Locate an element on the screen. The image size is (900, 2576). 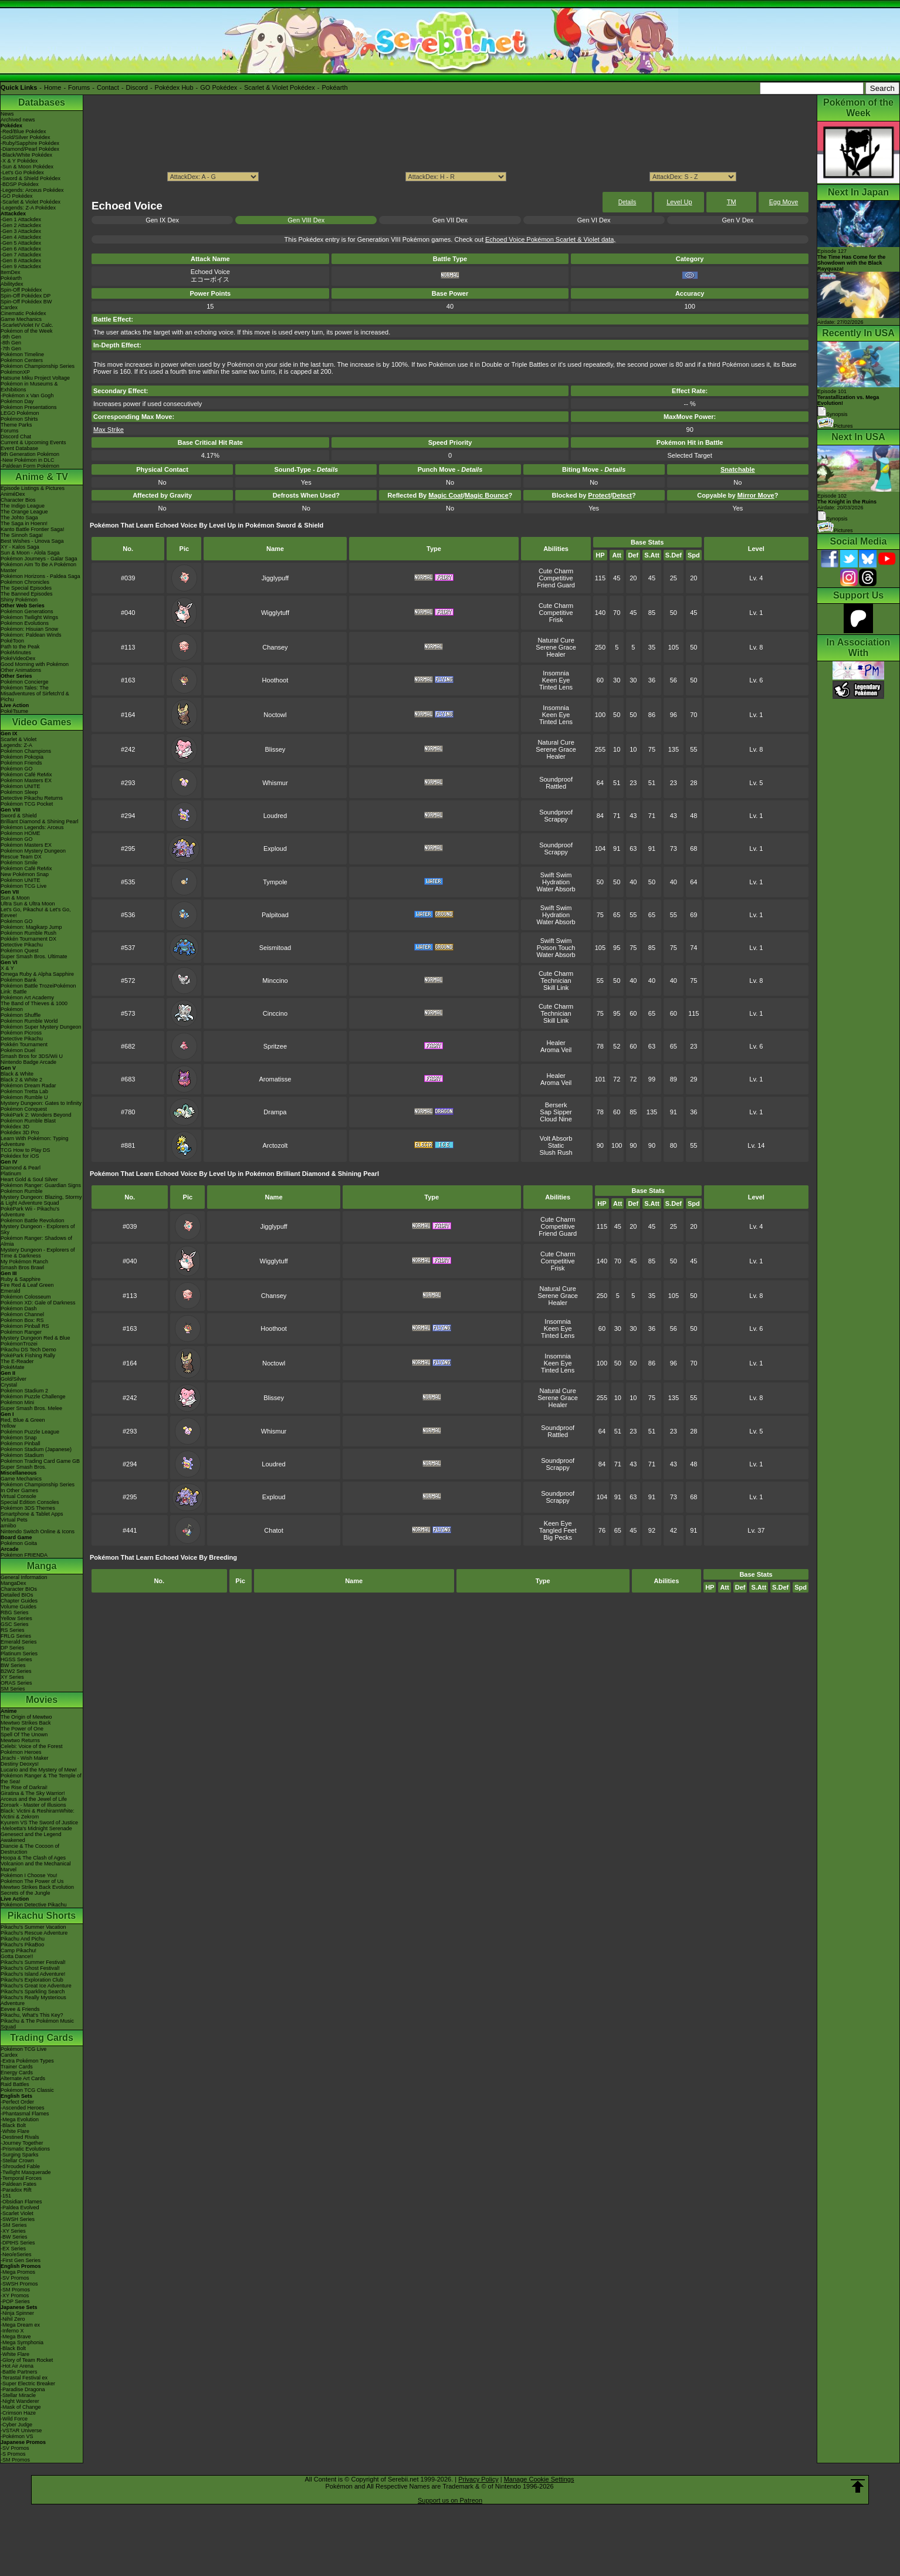
Pokémon Ranger is located at coordinates (21, 1332).